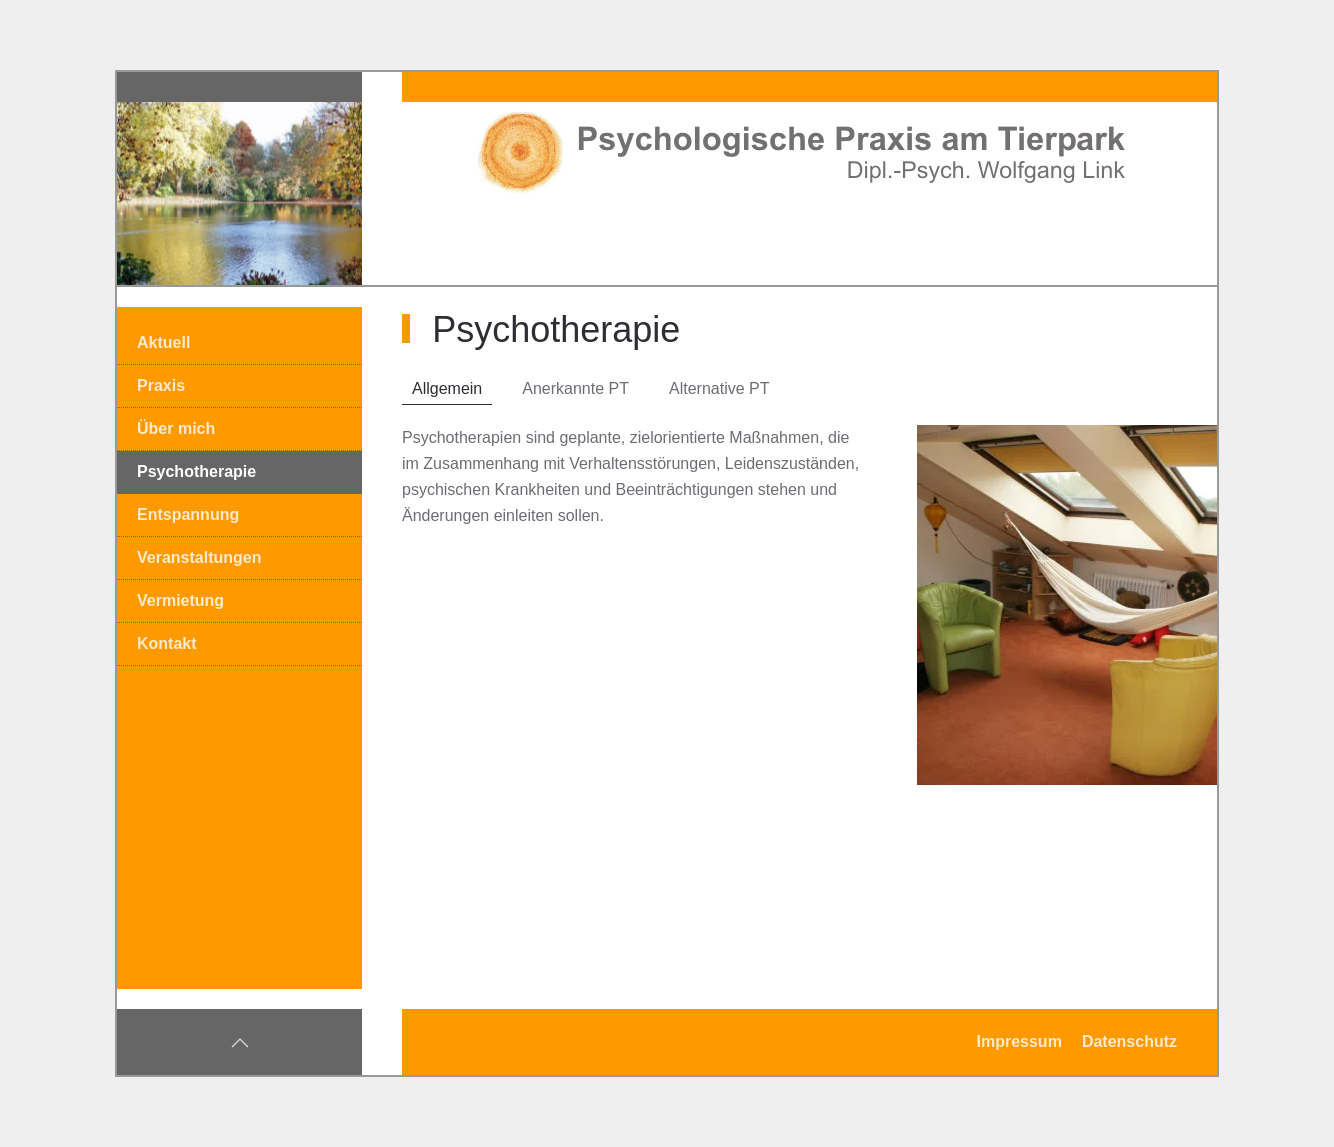 The image size is (1334, 1147). What do you see at coordinates (1019, 1041) in the screenshot?
I see `Impressum` at bounding box center [1019, 1041].